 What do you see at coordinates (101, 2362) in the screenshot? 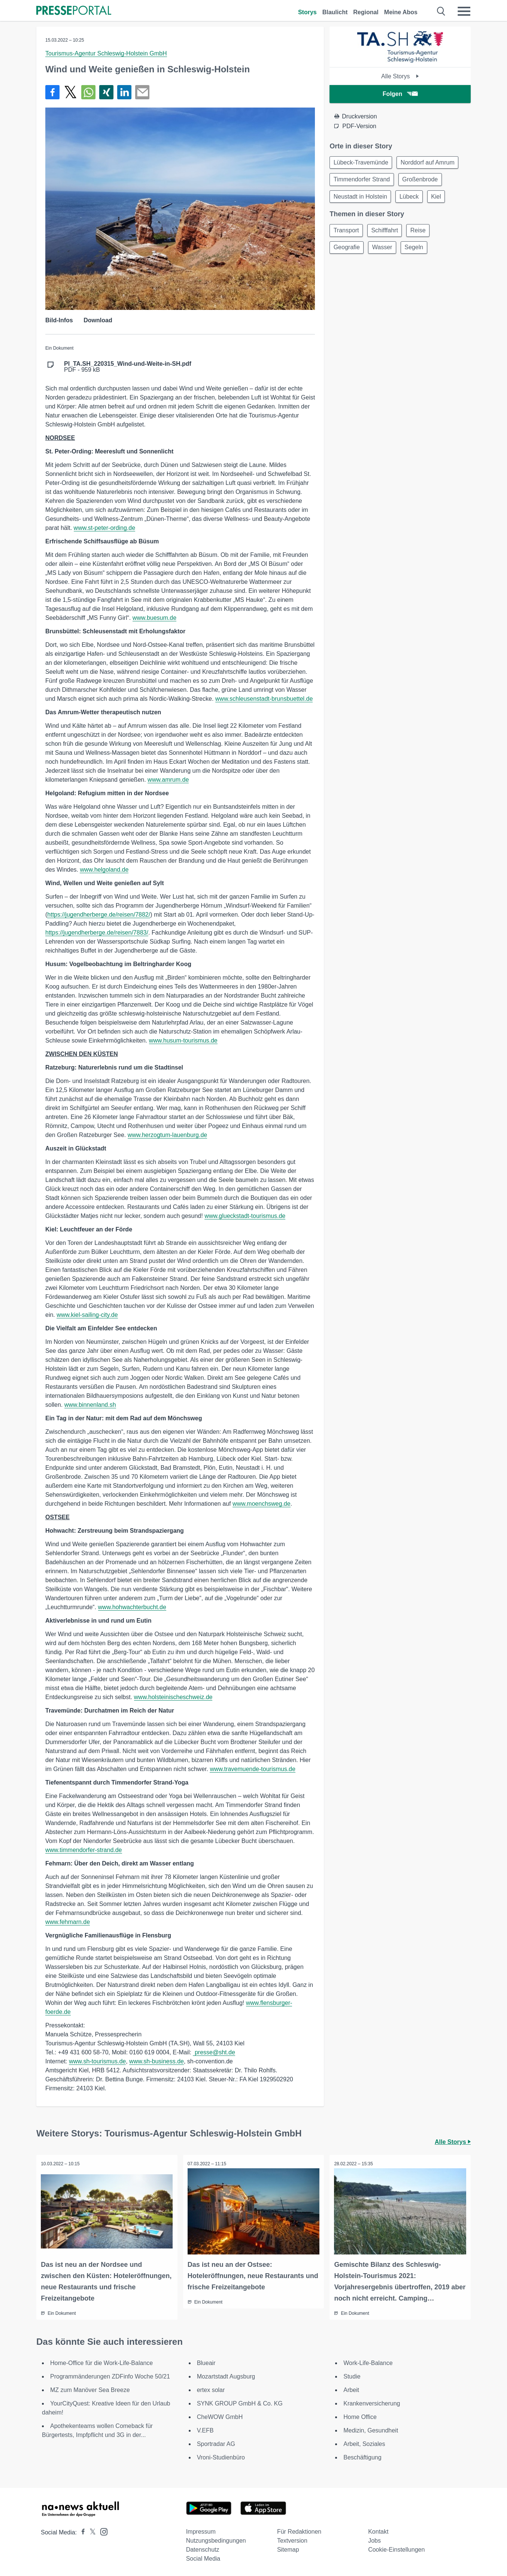
I see `Home-Office für die Work-Life-Balance` at bounding box center [101, 2362].